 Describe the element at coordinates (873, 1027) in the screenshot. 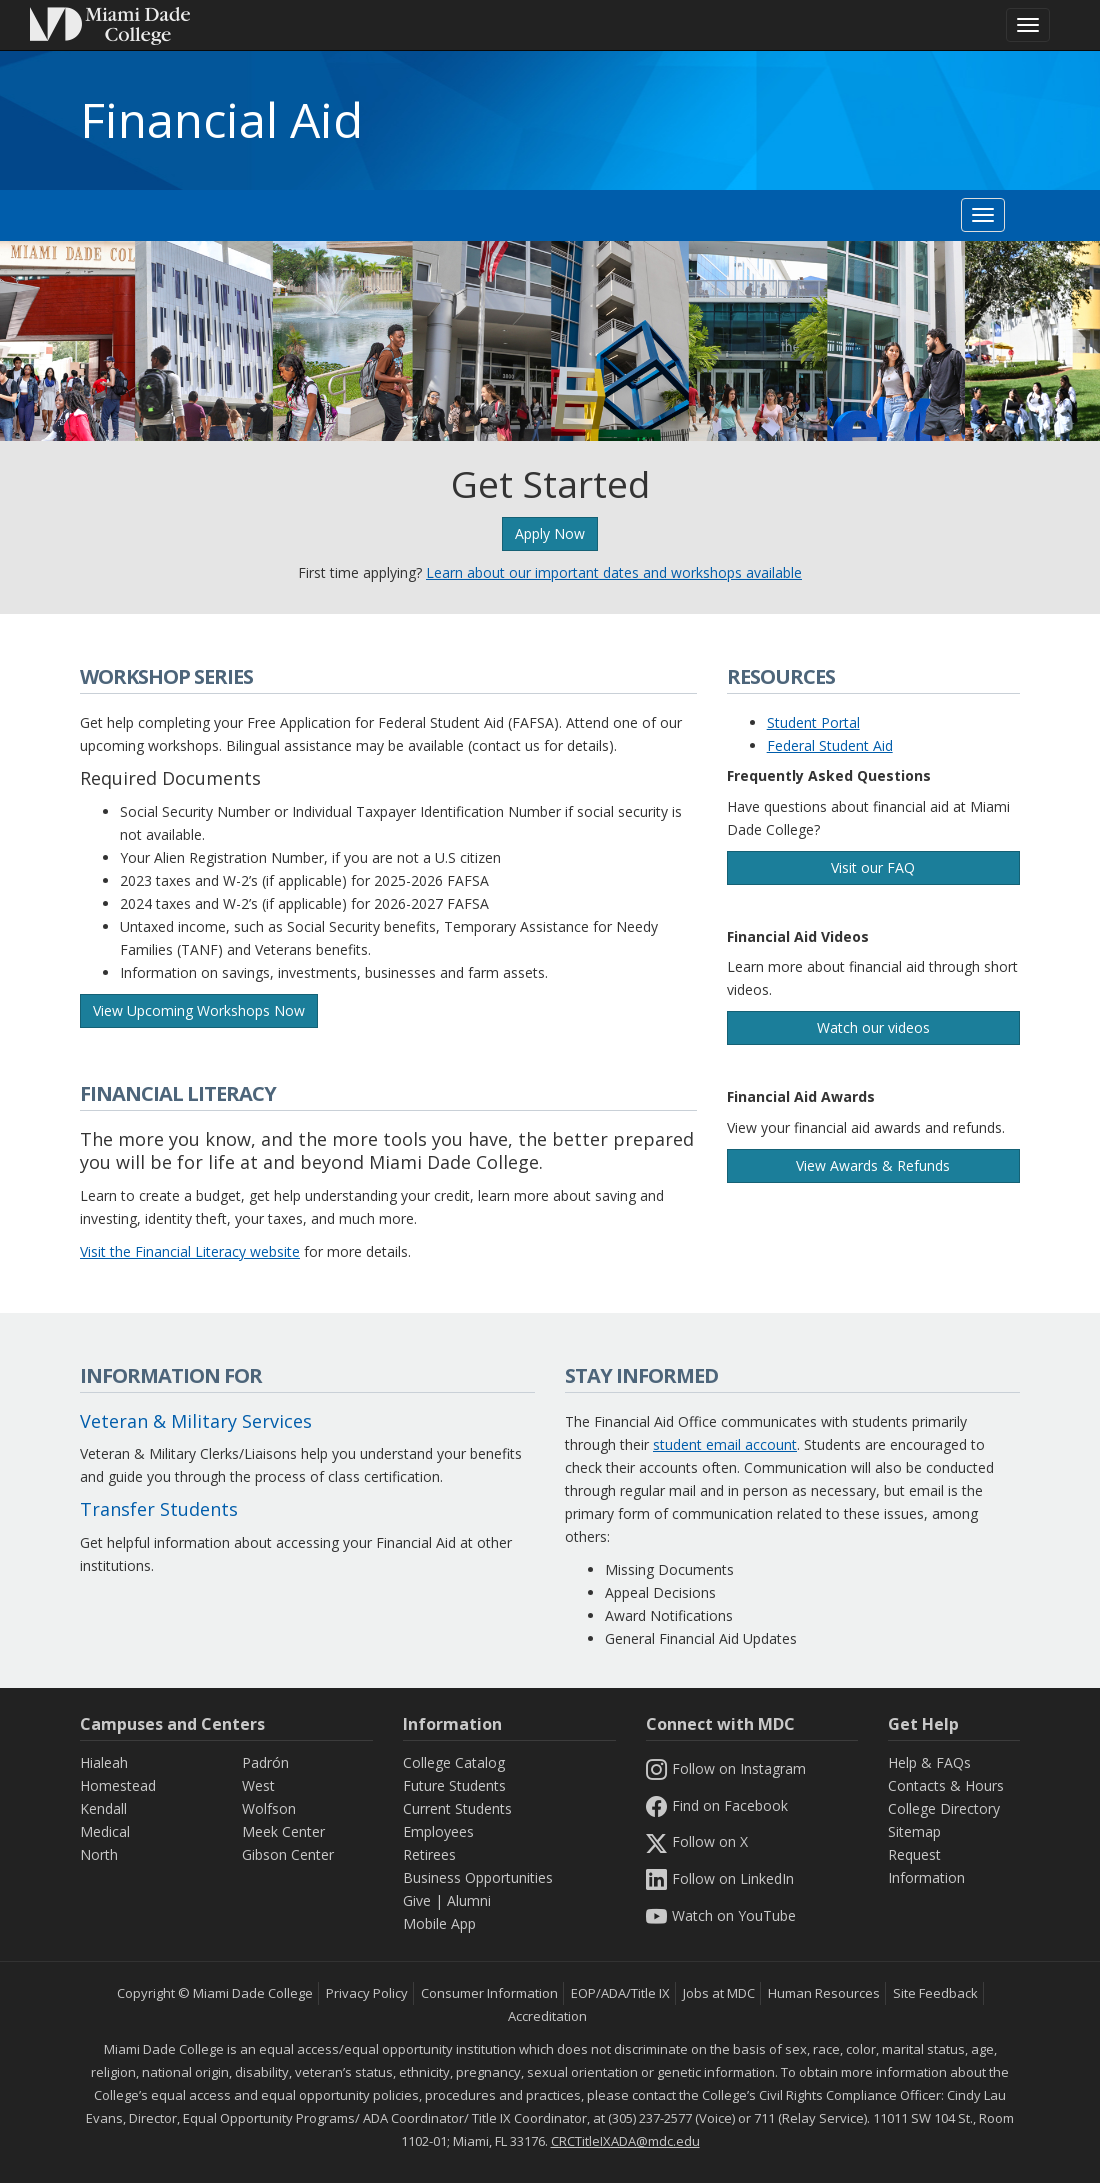

I see `Watch our videos` at that location.